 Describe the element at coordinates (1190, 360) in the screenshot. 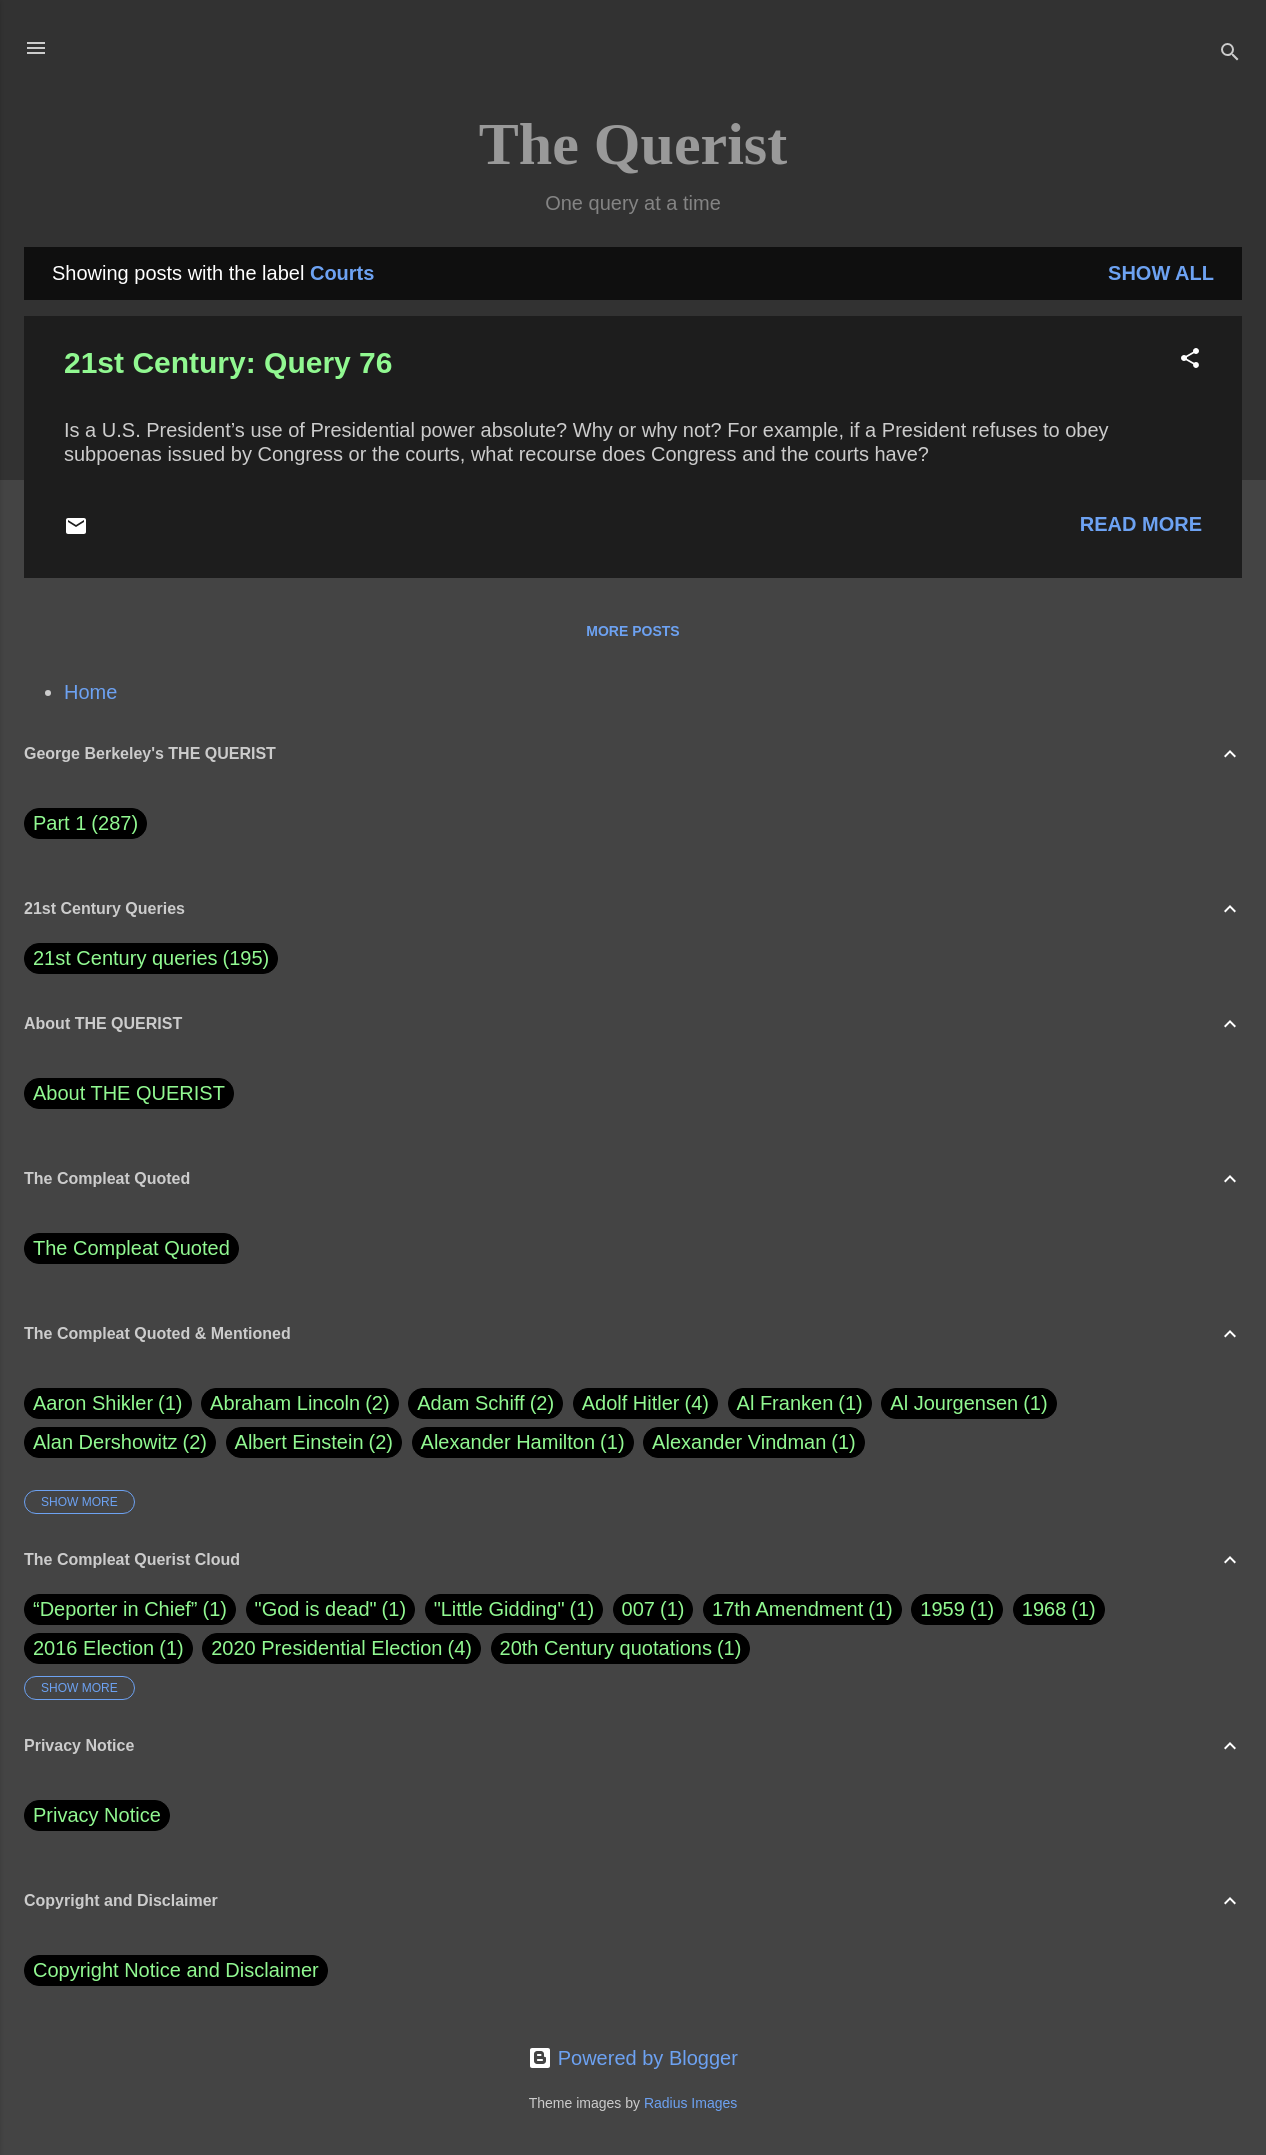

I see `[button]` at that location.